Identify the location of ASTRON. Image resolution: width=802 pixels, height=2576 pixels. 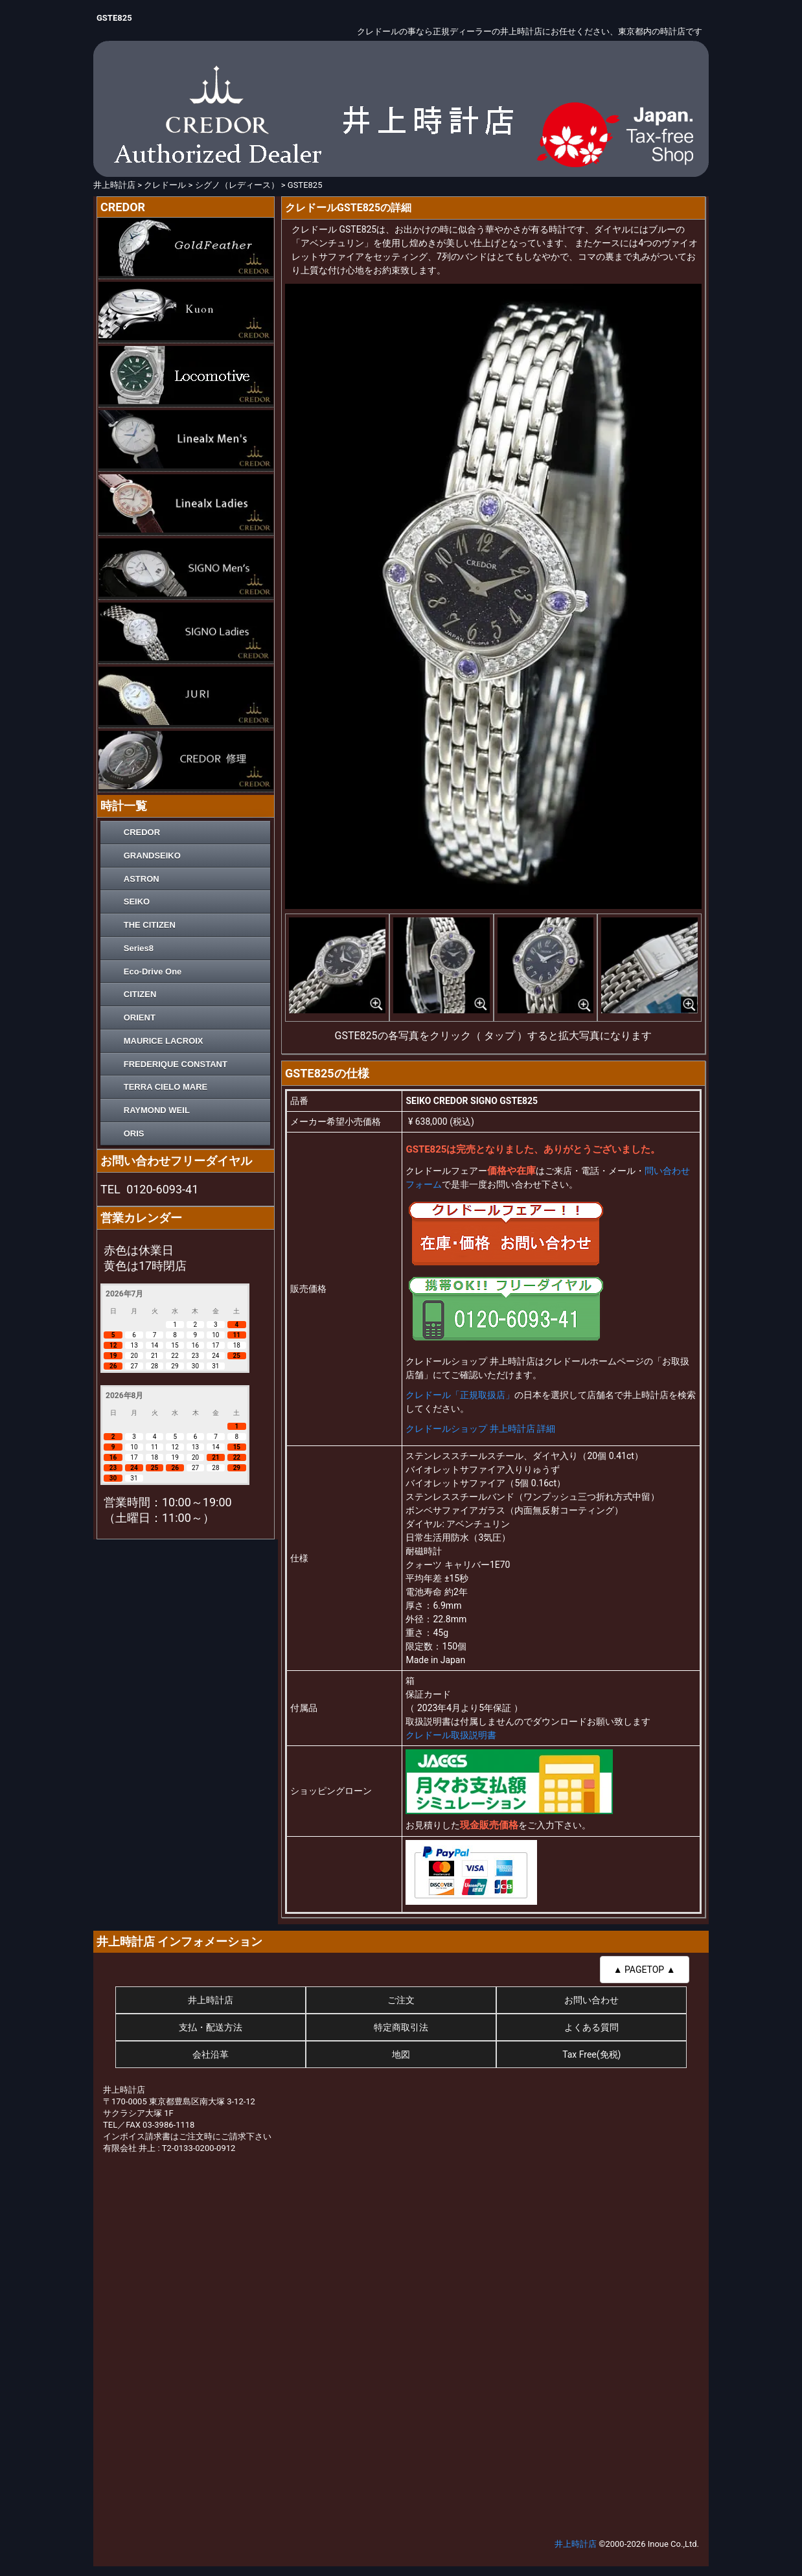
(141, 879).